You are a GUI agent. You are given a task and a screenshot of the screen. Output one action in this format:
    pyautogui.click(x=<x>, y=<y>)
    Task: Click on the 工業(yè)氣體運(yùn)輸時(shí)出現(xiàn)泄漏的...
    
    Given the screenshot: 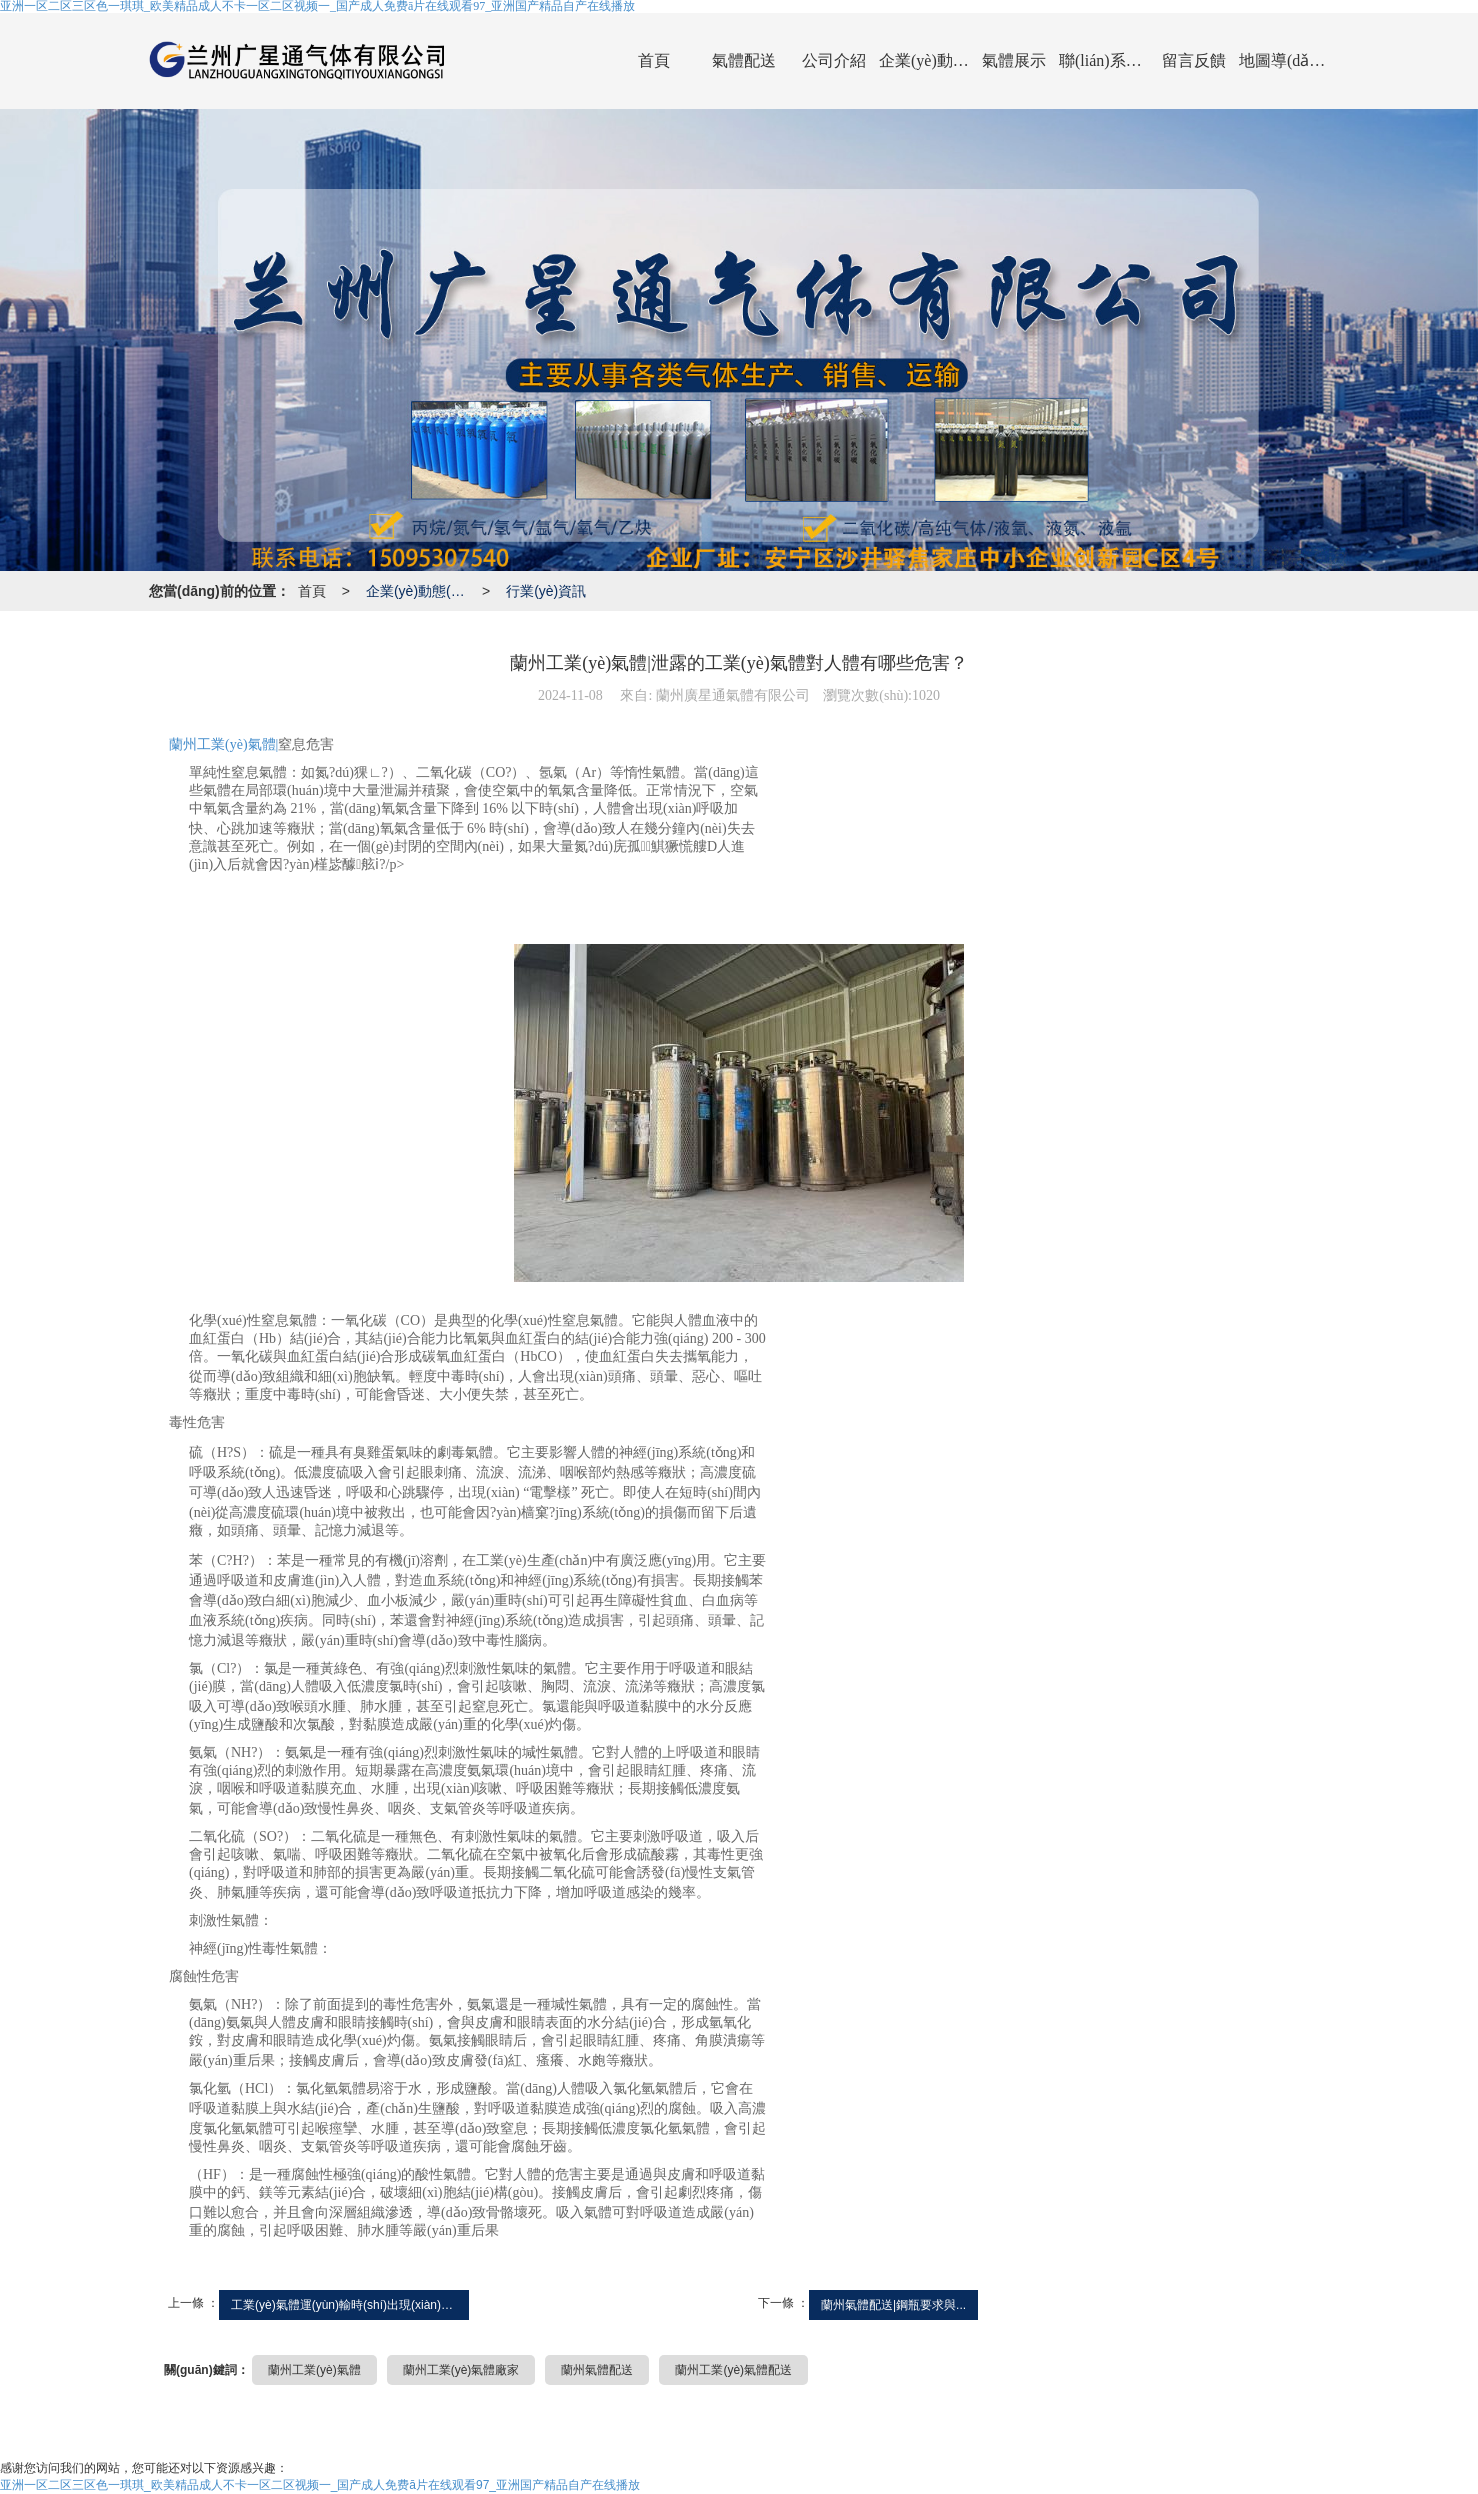 What is the action you would take?
    pyautogui.click(x=350, y=2305)
    